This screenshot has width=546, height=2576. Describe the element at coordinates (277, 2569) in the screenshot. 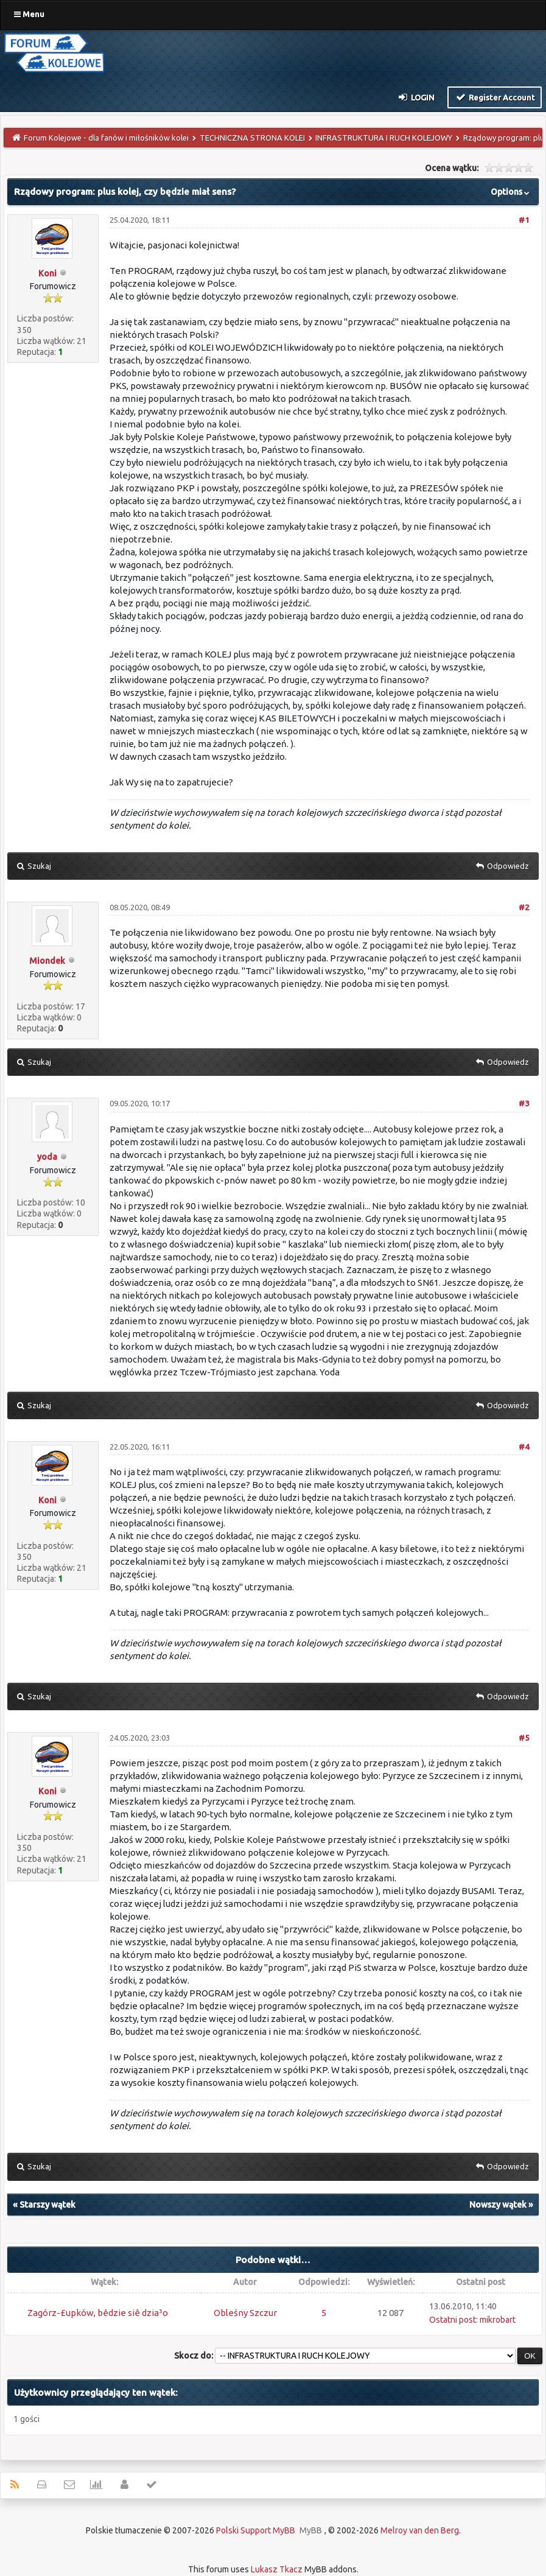

I see `Lukasz Tkacz` at that location.